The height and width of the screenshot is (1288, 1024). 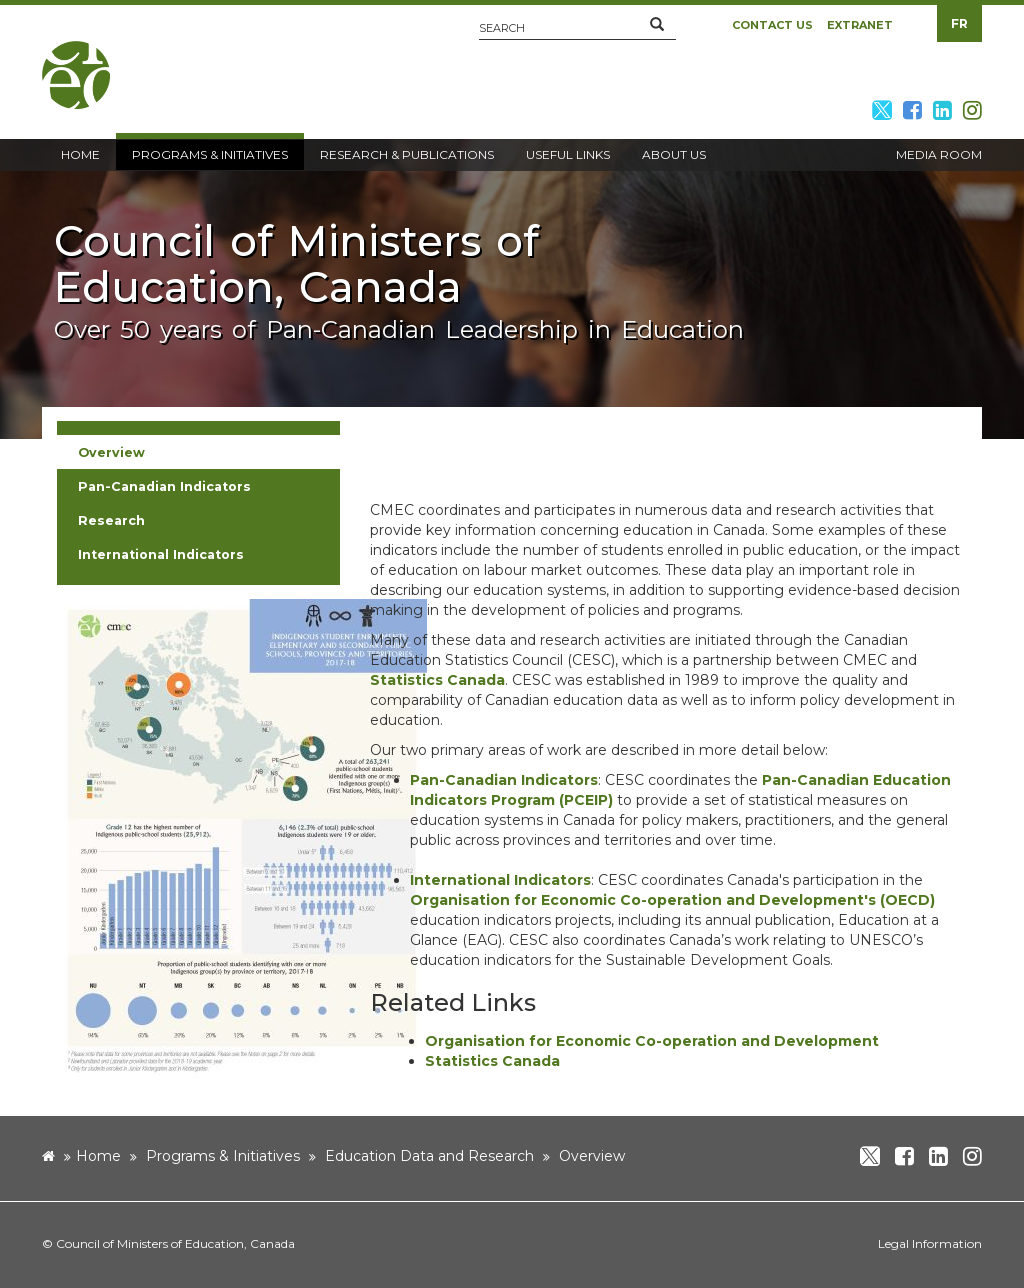 I want to click on Overview [button], so click(x=111, y=452).